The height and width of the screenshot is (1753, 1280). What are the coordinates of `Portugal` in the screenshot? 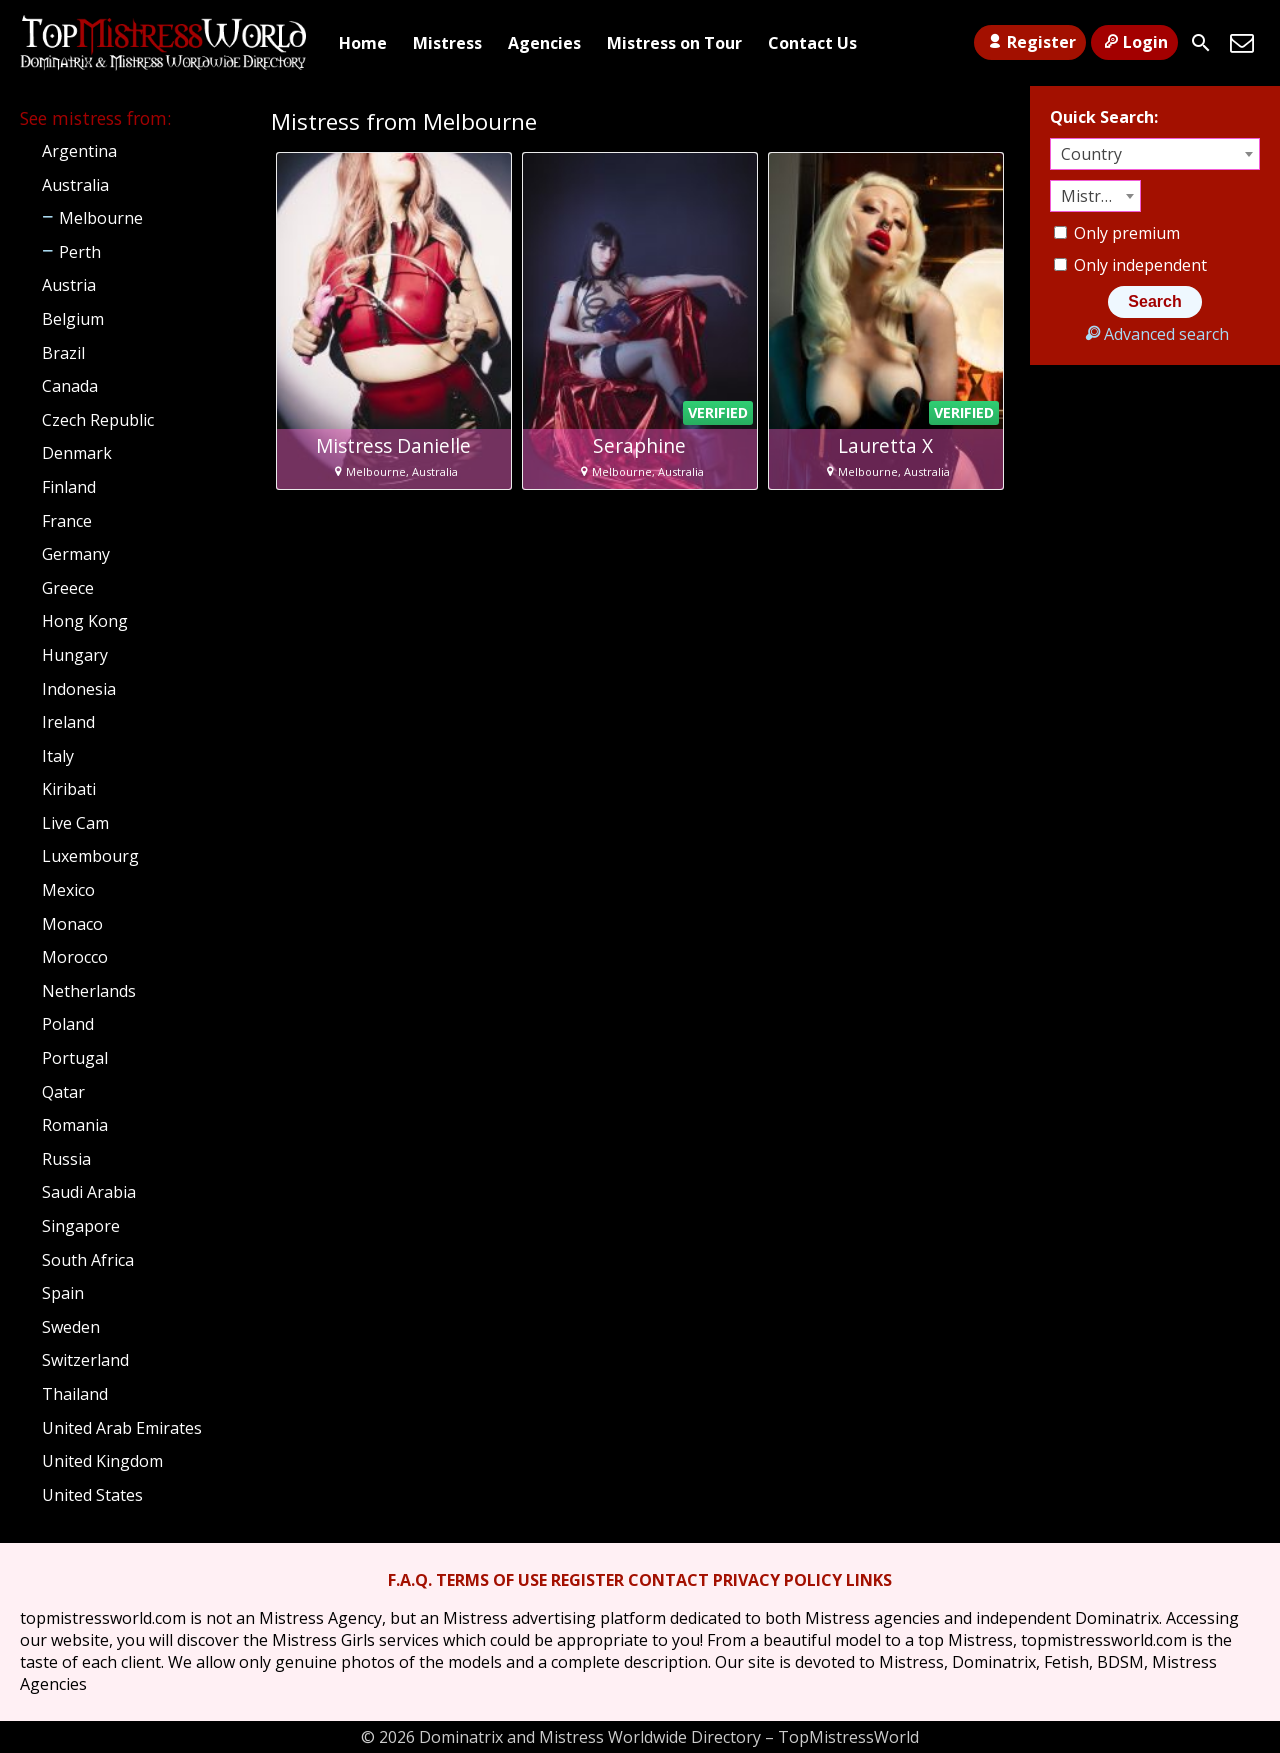 It's located at (75, 1058).